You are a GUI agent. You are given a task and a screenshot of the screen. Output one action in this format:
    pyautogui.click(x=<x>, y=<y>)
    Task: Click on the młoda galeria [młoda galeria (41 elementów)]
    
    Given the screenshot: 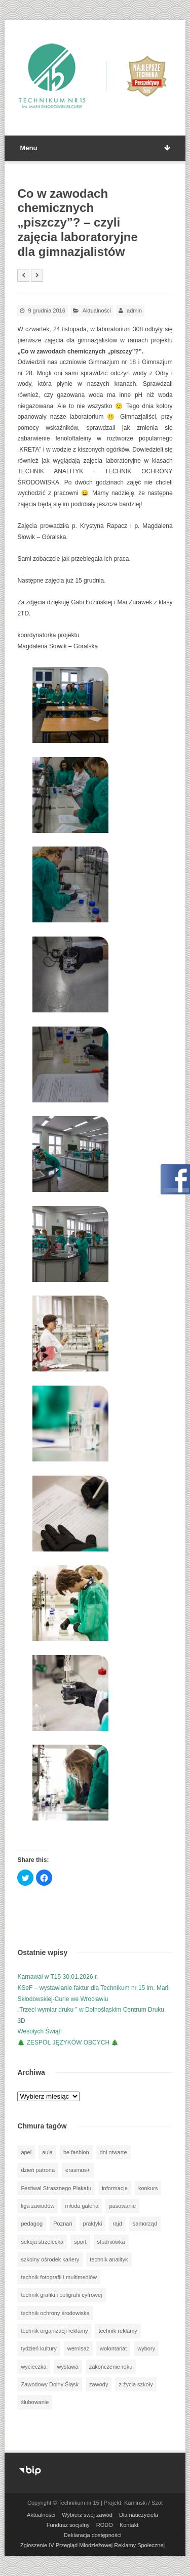 What is the action you would take?
    pyautogui.click(x=81, y=2206)
    